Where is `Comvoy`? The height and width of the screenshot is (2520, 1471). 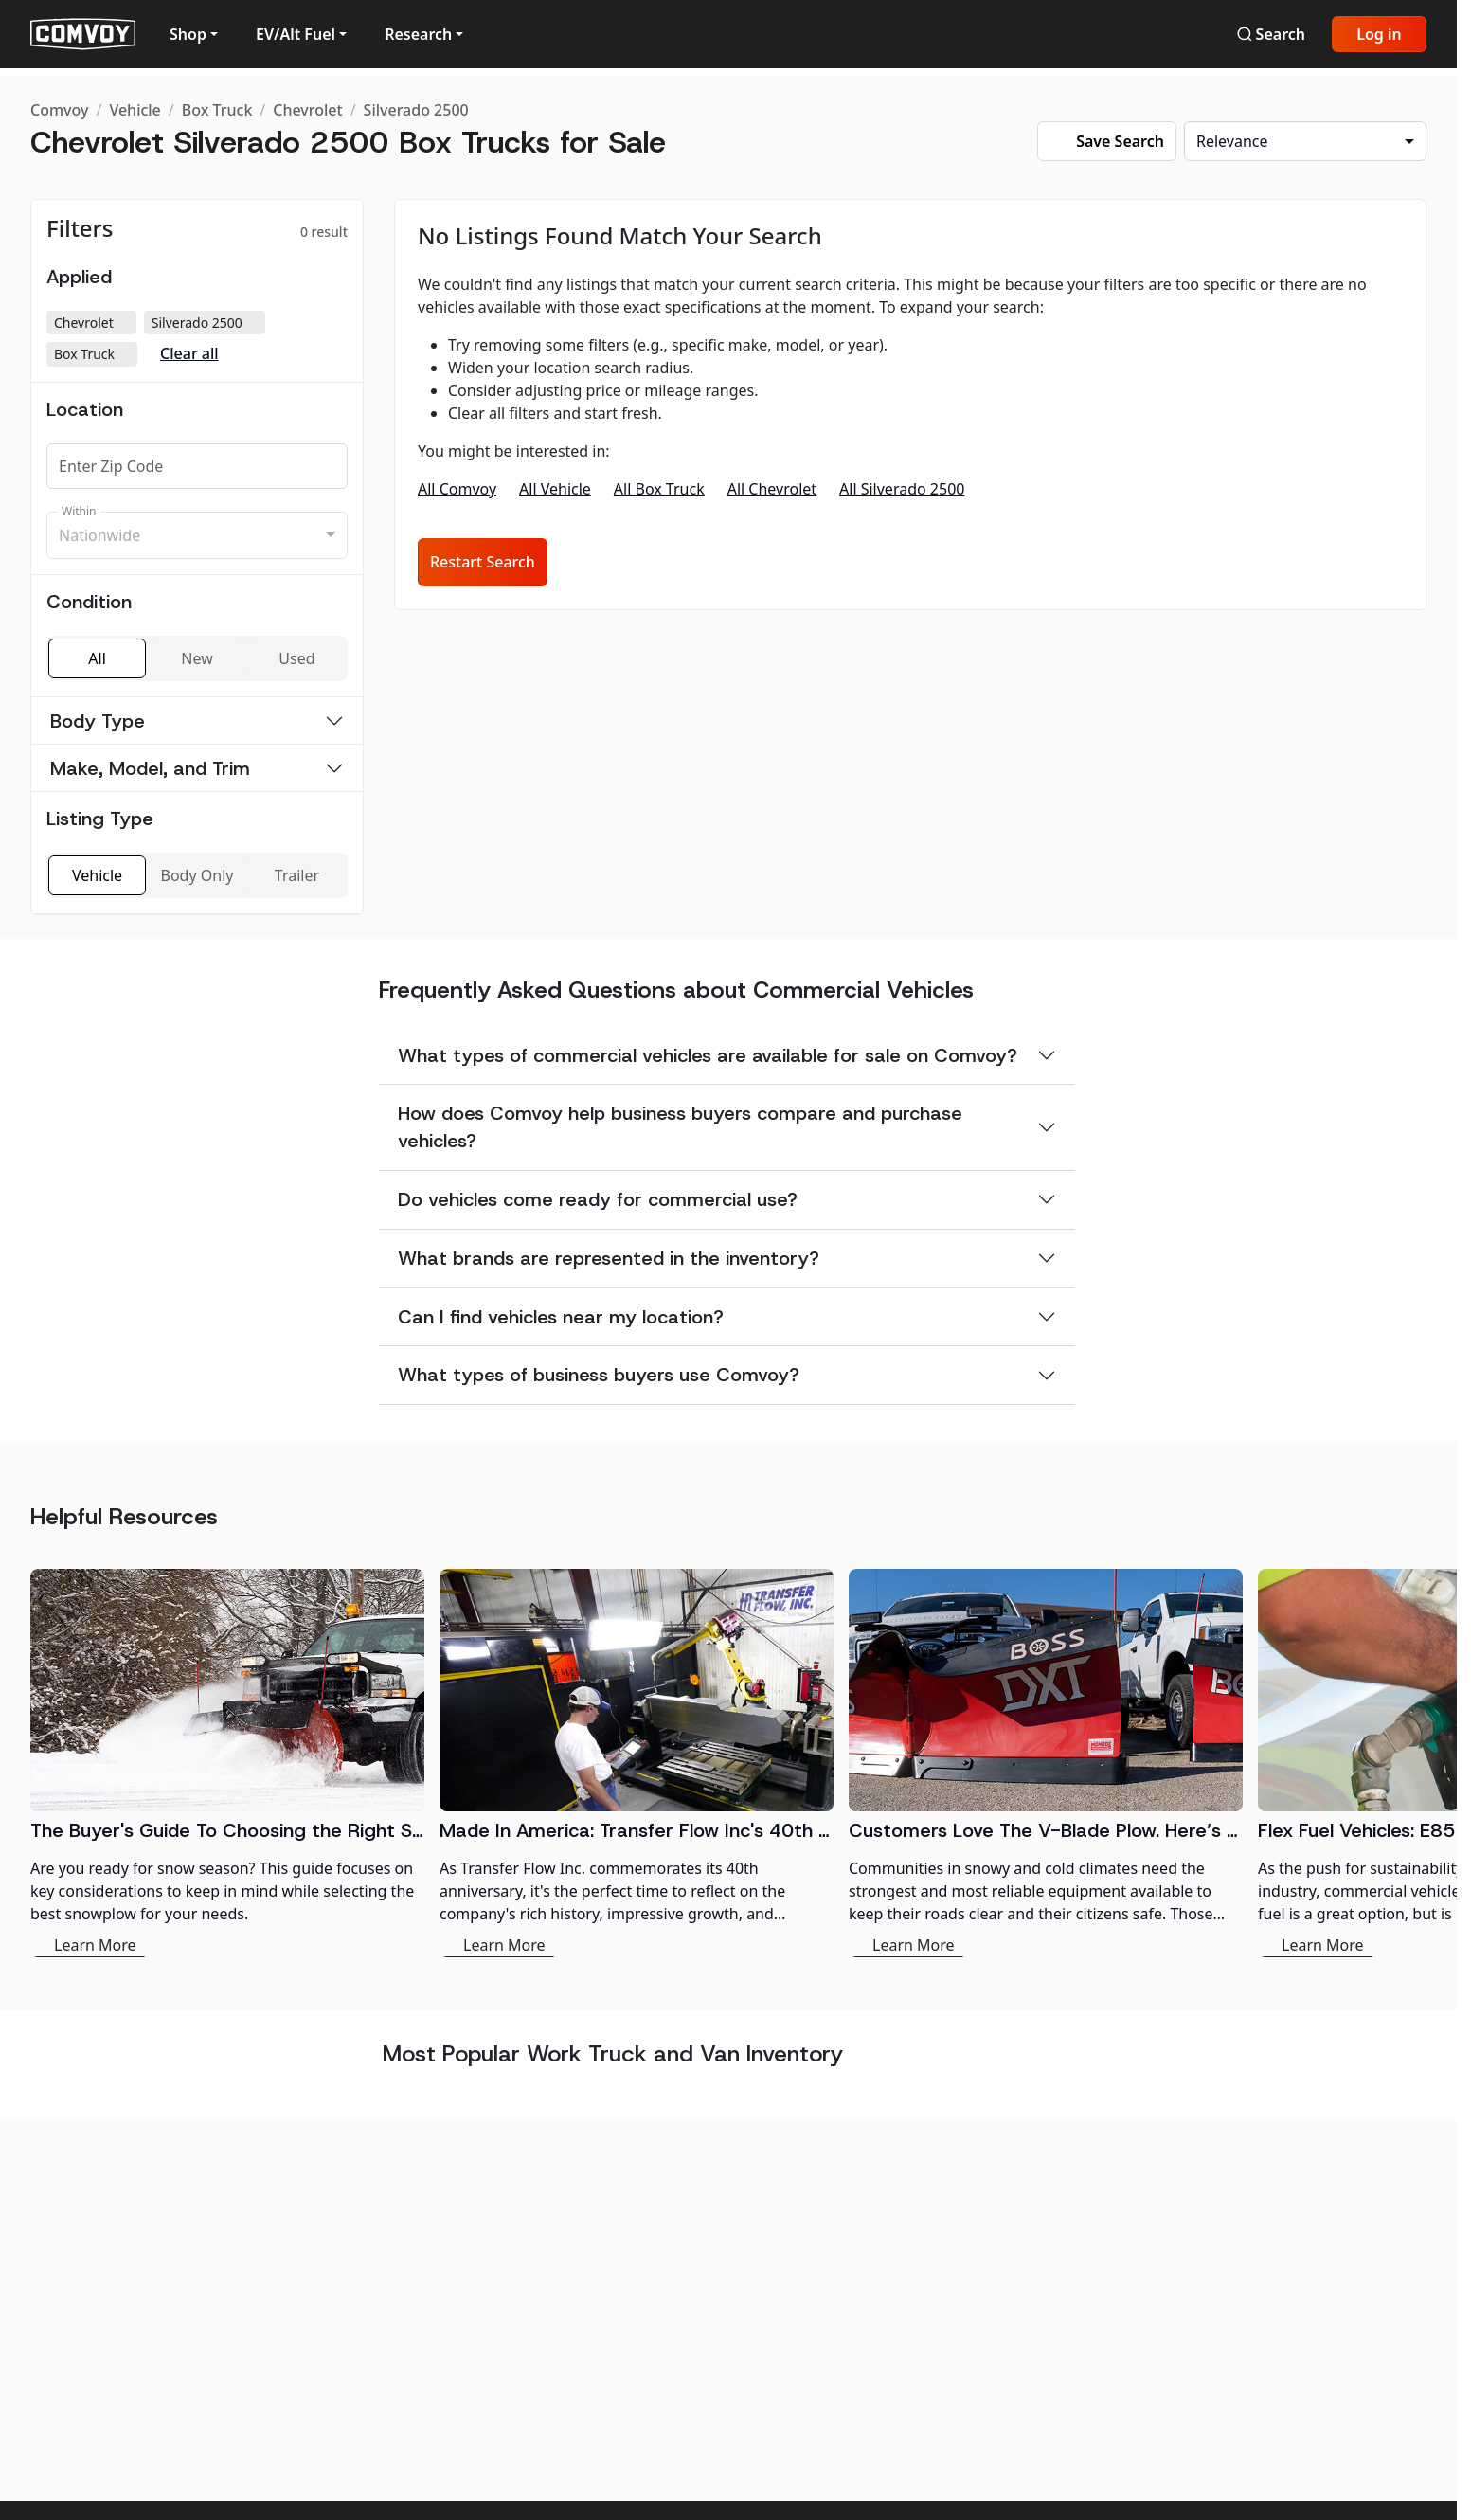
Comvoy is located at coordinates (59, 109).